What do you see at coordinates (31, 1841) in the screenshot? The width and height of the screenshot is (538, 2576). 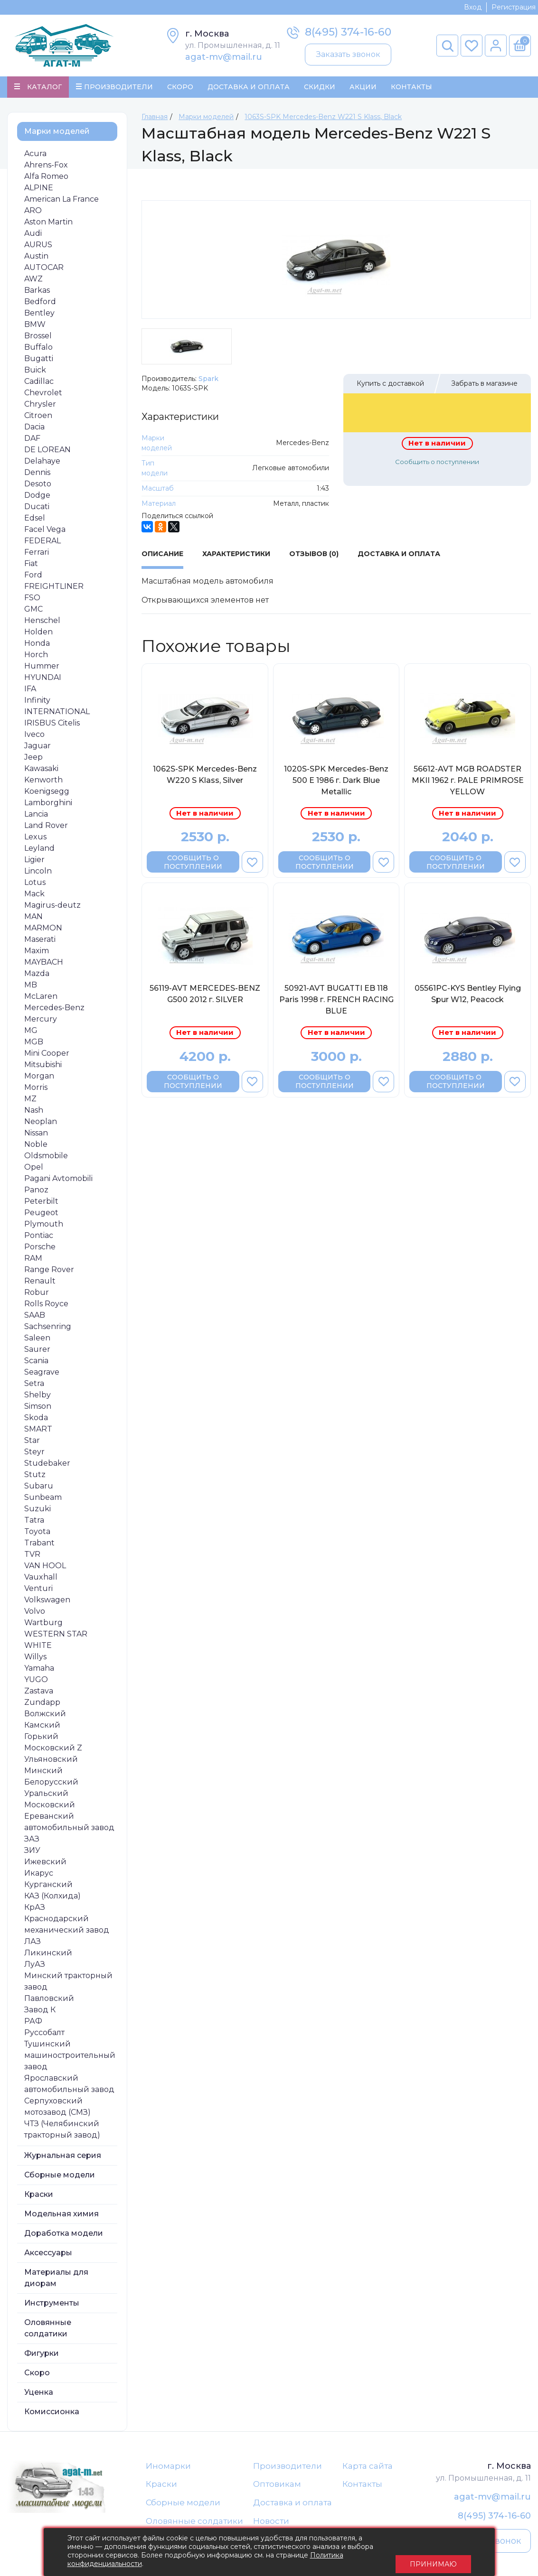 I see `ЗАЗ` at bounding box center [31, 1841].